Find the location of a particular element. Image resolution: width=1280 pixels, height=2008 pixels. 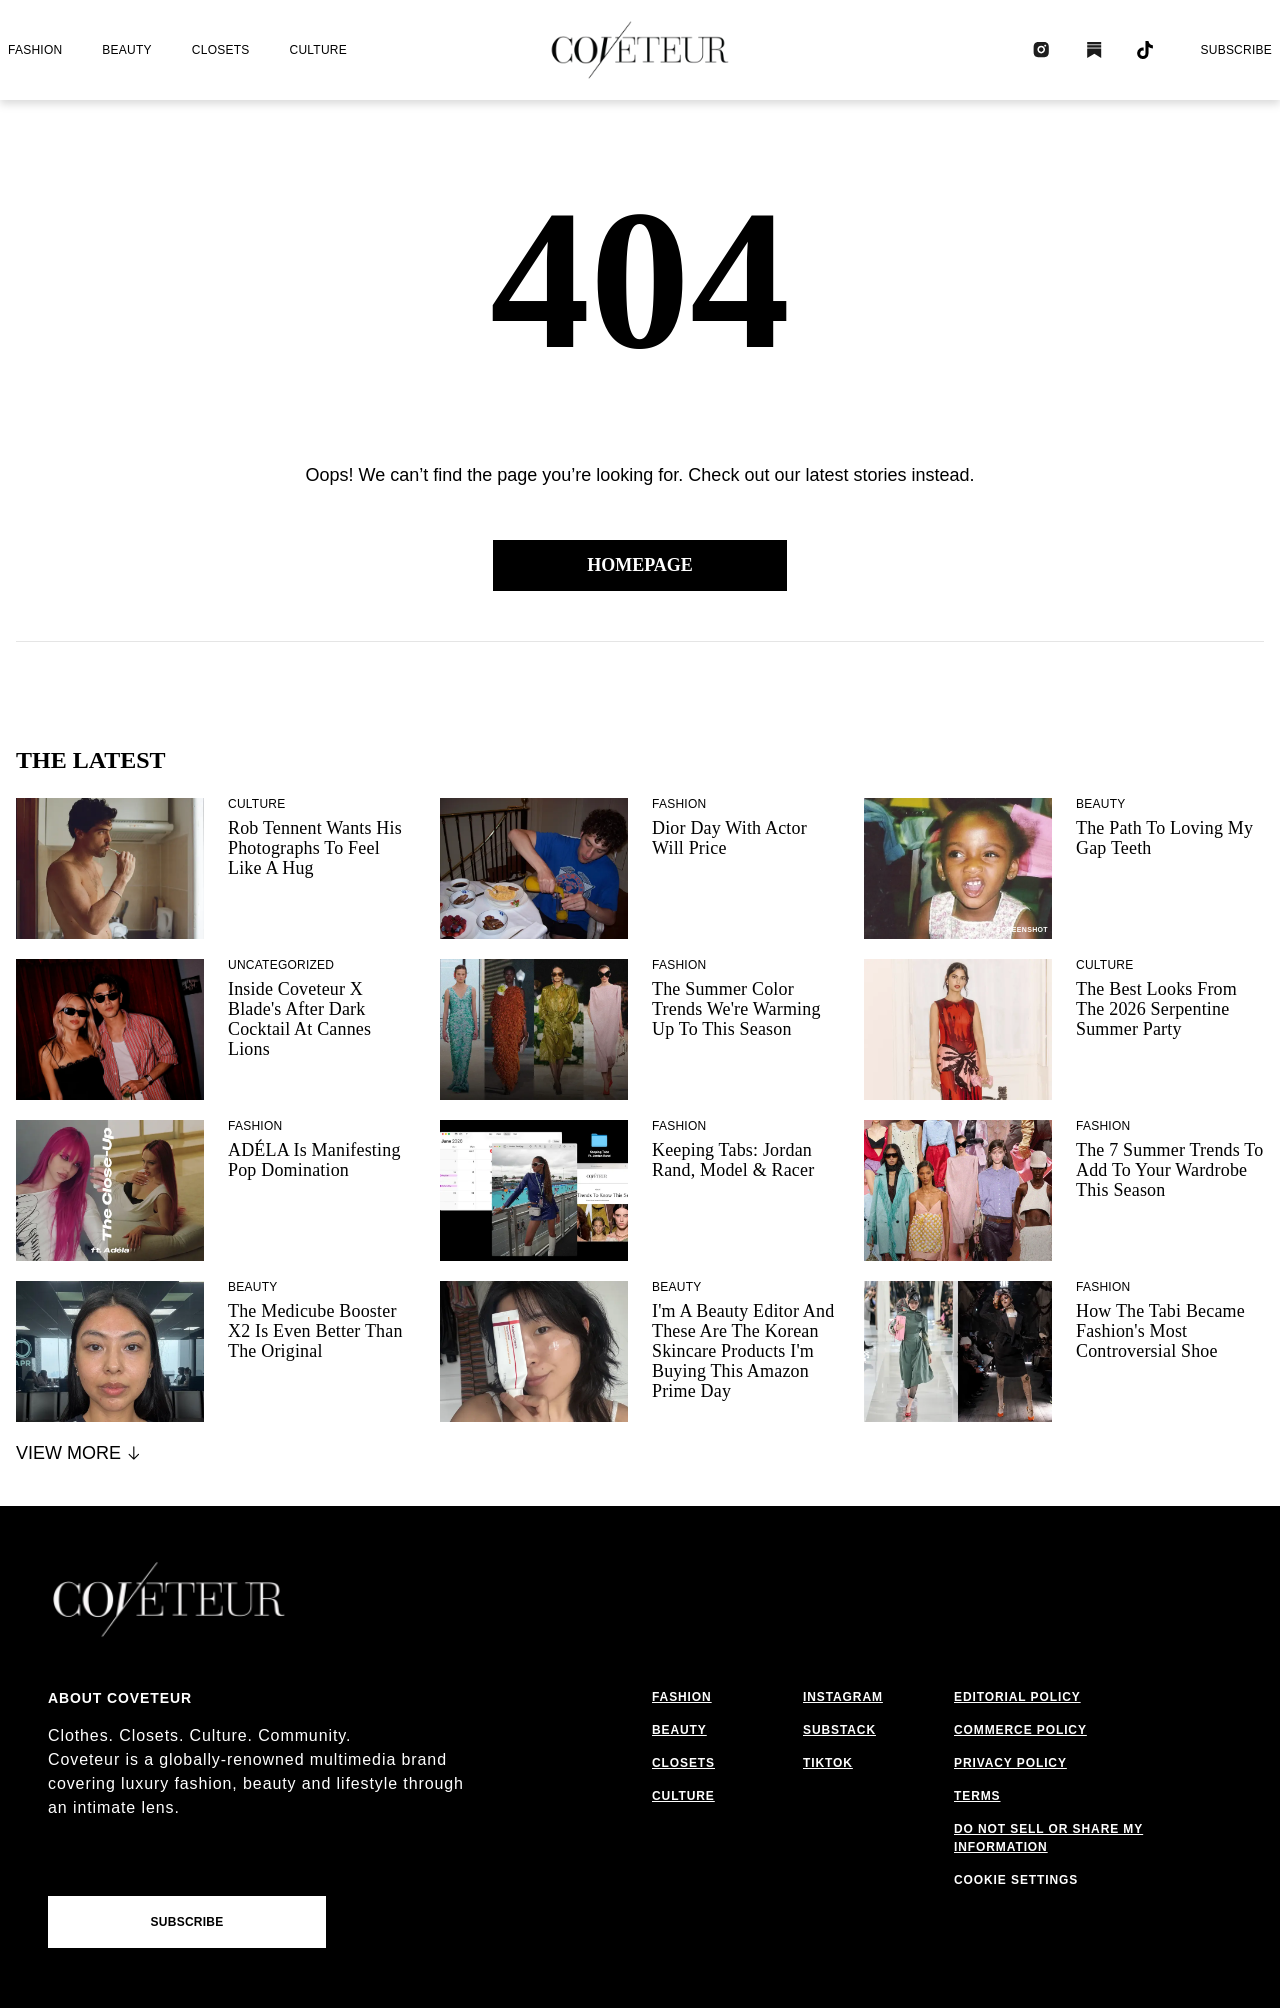

[coveteur logo] is located at coordinates (640, 50).